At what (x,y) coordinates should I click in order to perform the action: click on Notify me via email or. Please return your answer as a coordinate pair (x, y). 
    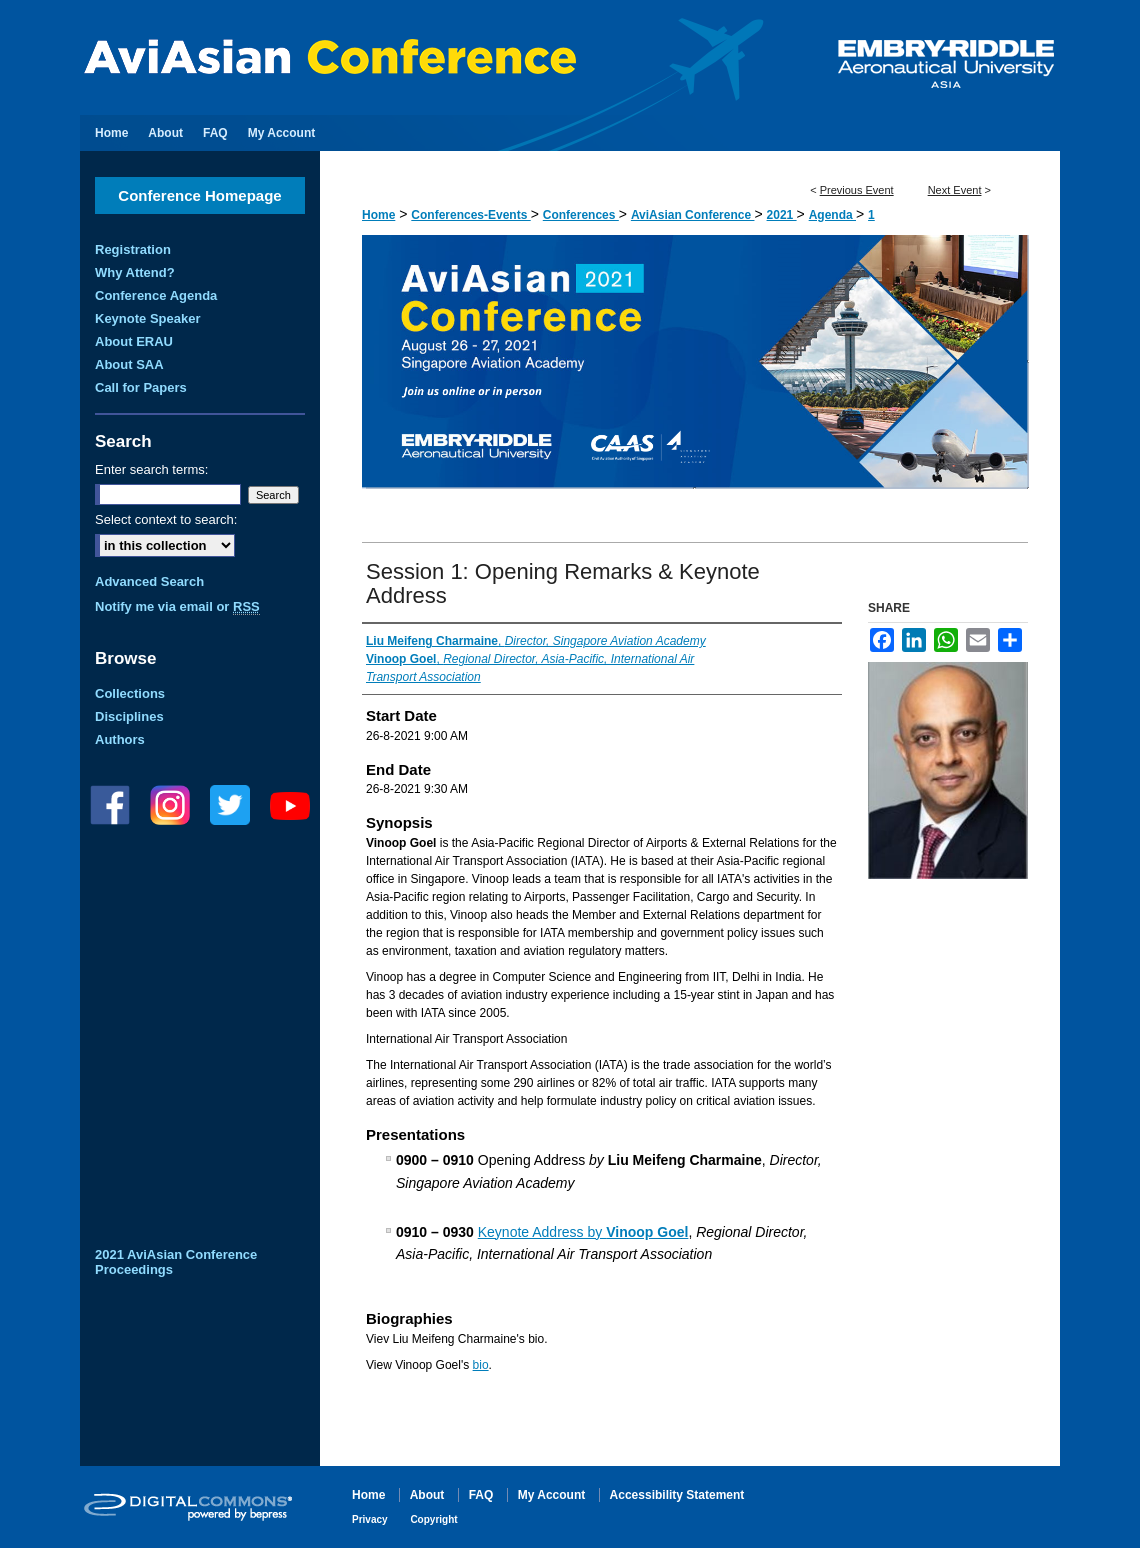
    Looking at the image, I should click on (177, 606).